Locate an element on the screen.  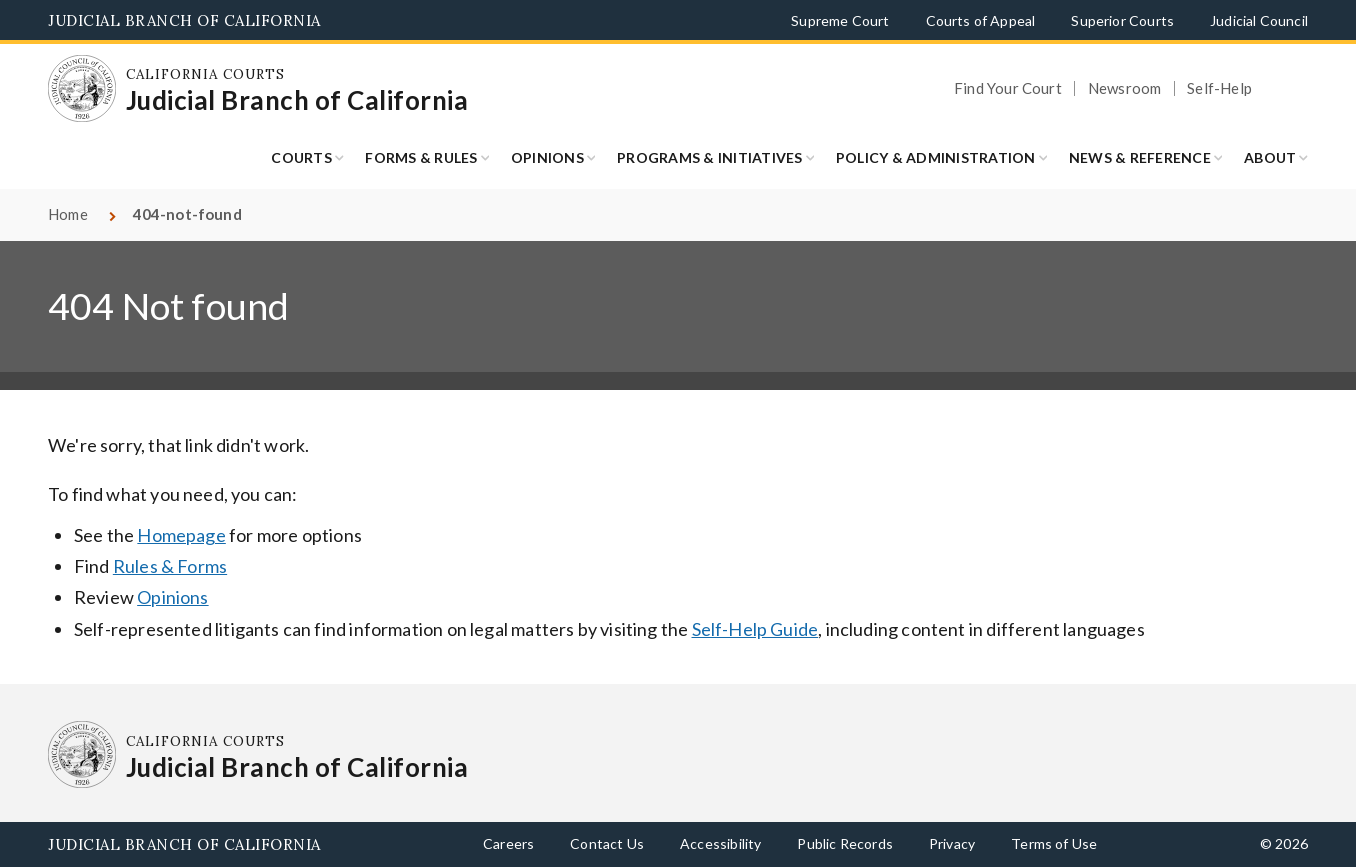
Courts is located at coordinates (301, 157).